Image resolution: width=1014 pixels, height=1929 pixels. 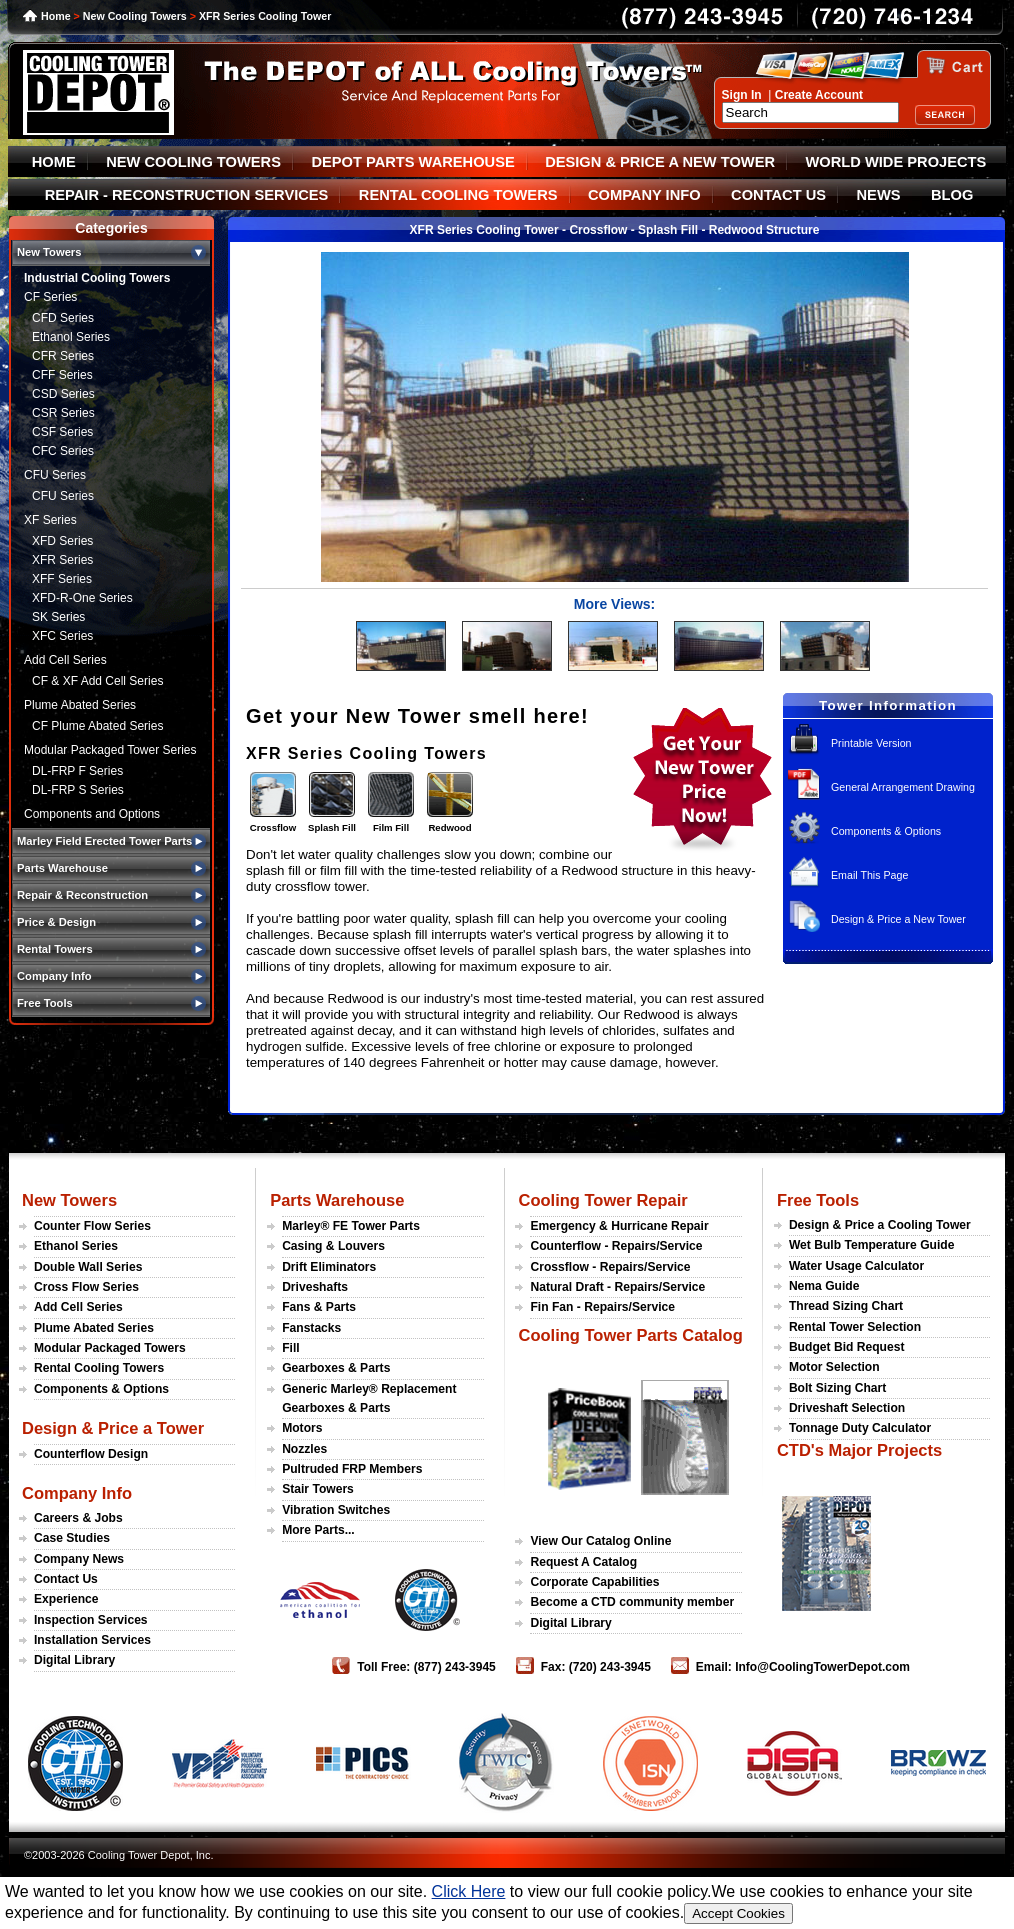 I want to click on XFR Series, so click(x=62, y=560).